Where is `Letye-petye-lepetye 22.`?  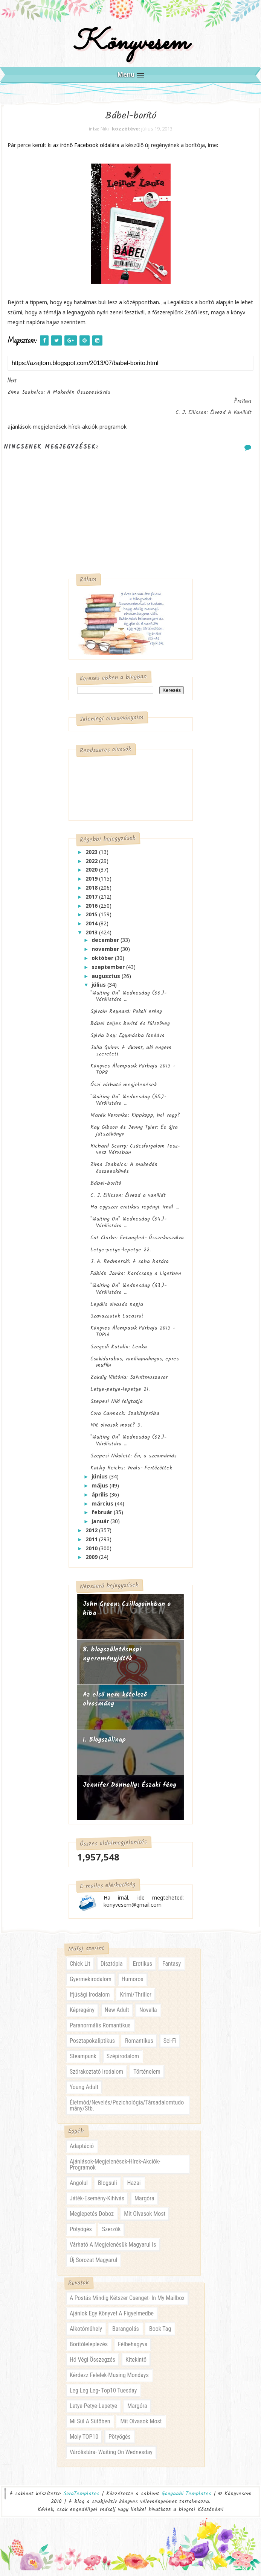
Letye-petye-lepetye 22. is located at coordinates (120, 1254).